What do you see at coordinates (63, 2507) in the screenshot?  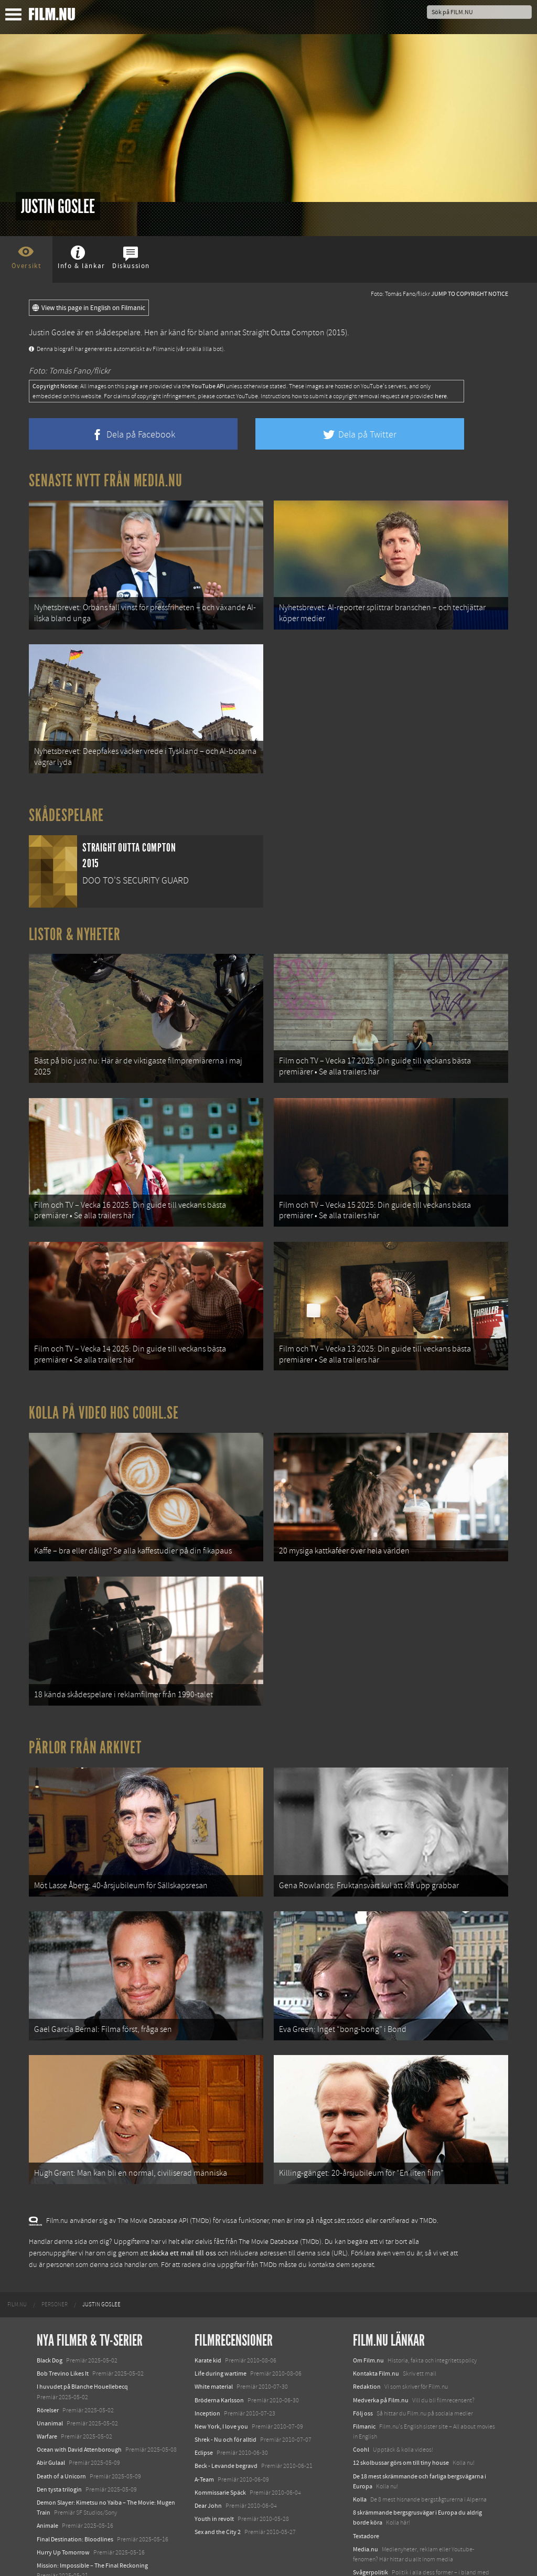 I see `Hurry Up Tomorrow` at bounding box center [63, 2507].